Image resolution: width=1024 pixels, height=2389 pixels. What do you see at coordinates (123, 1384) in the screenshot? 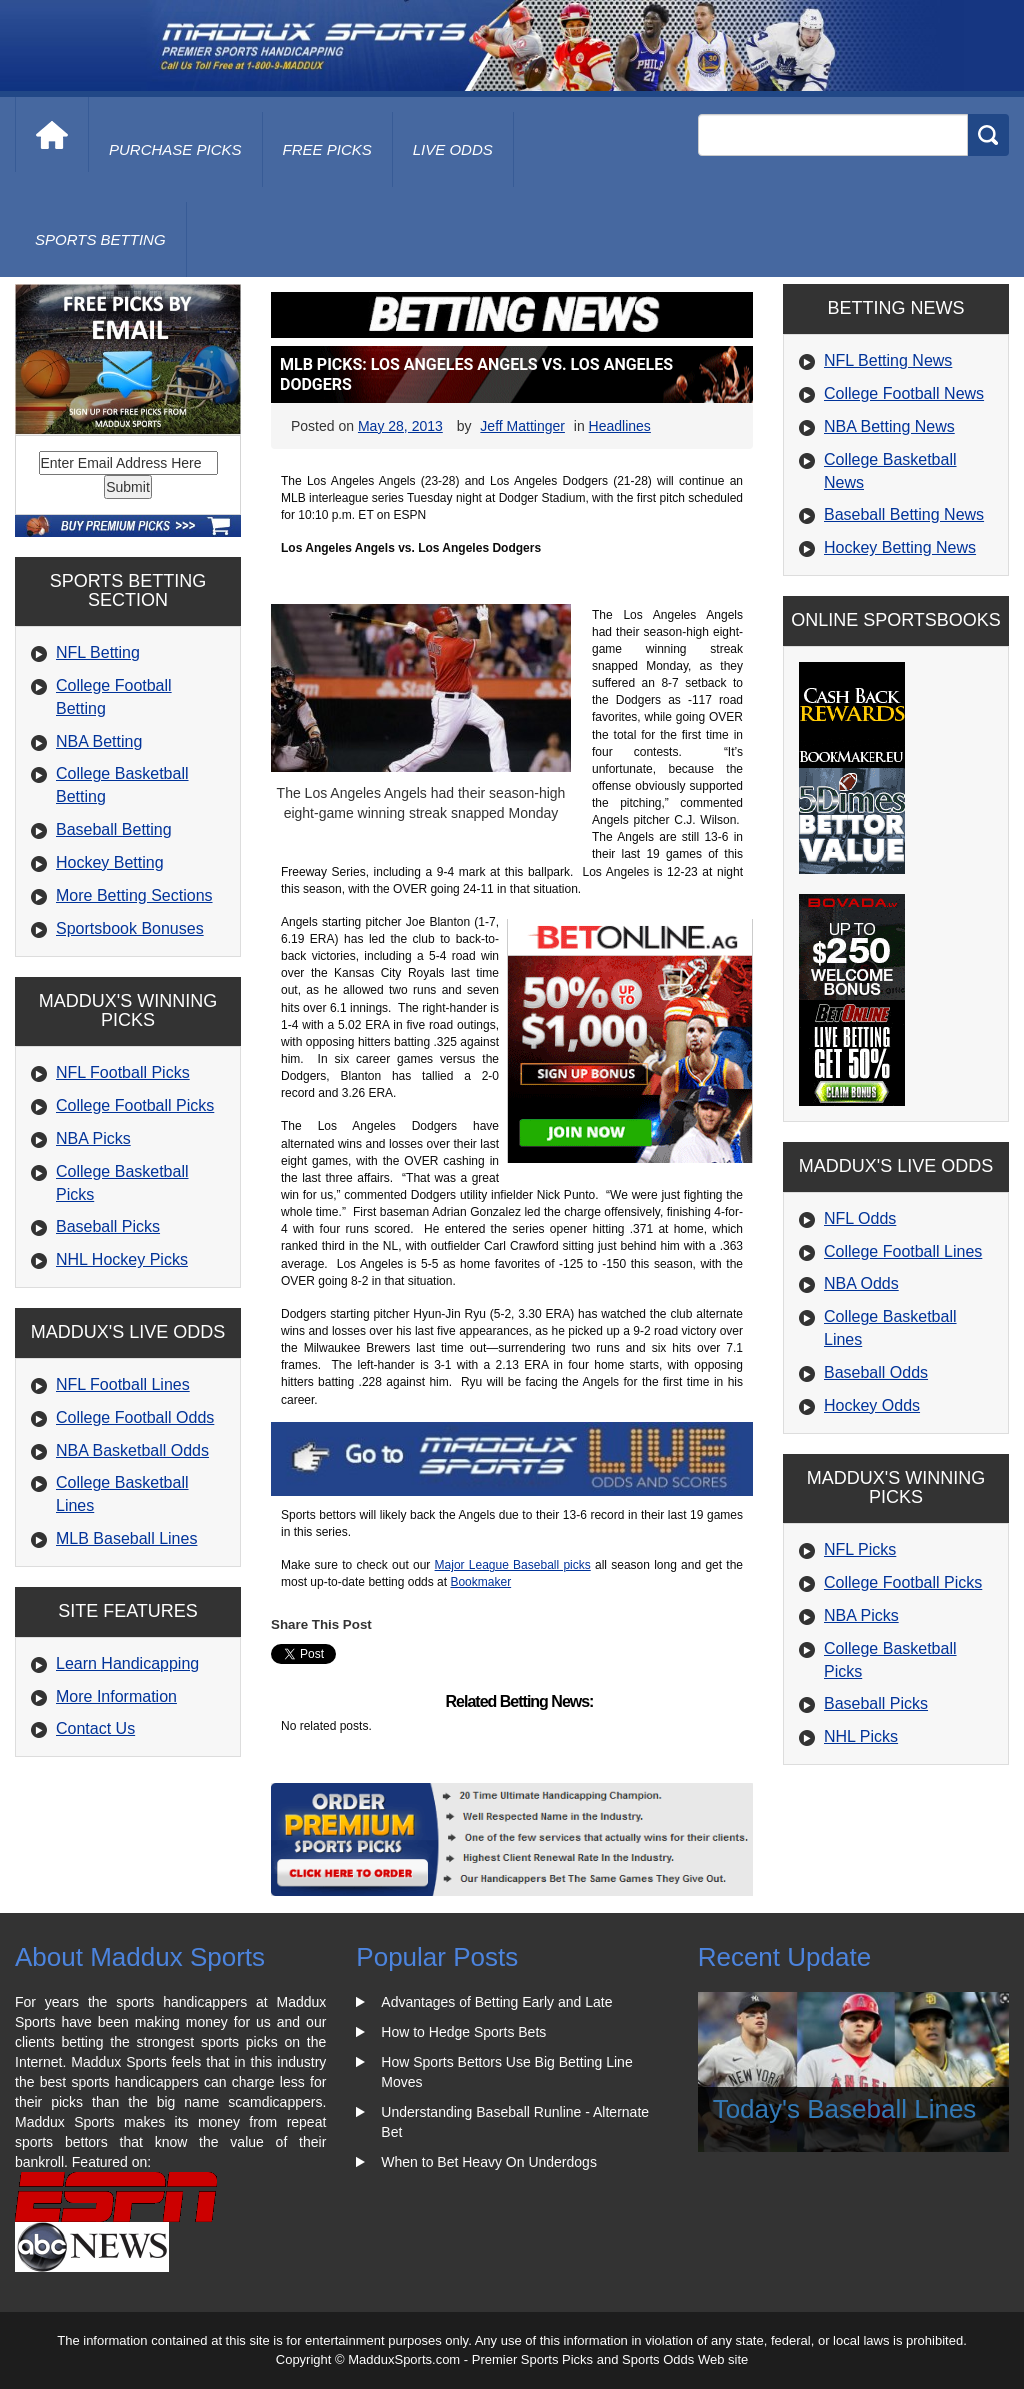
I see `NFL Football Lines` at bounding box center [123, 1384].